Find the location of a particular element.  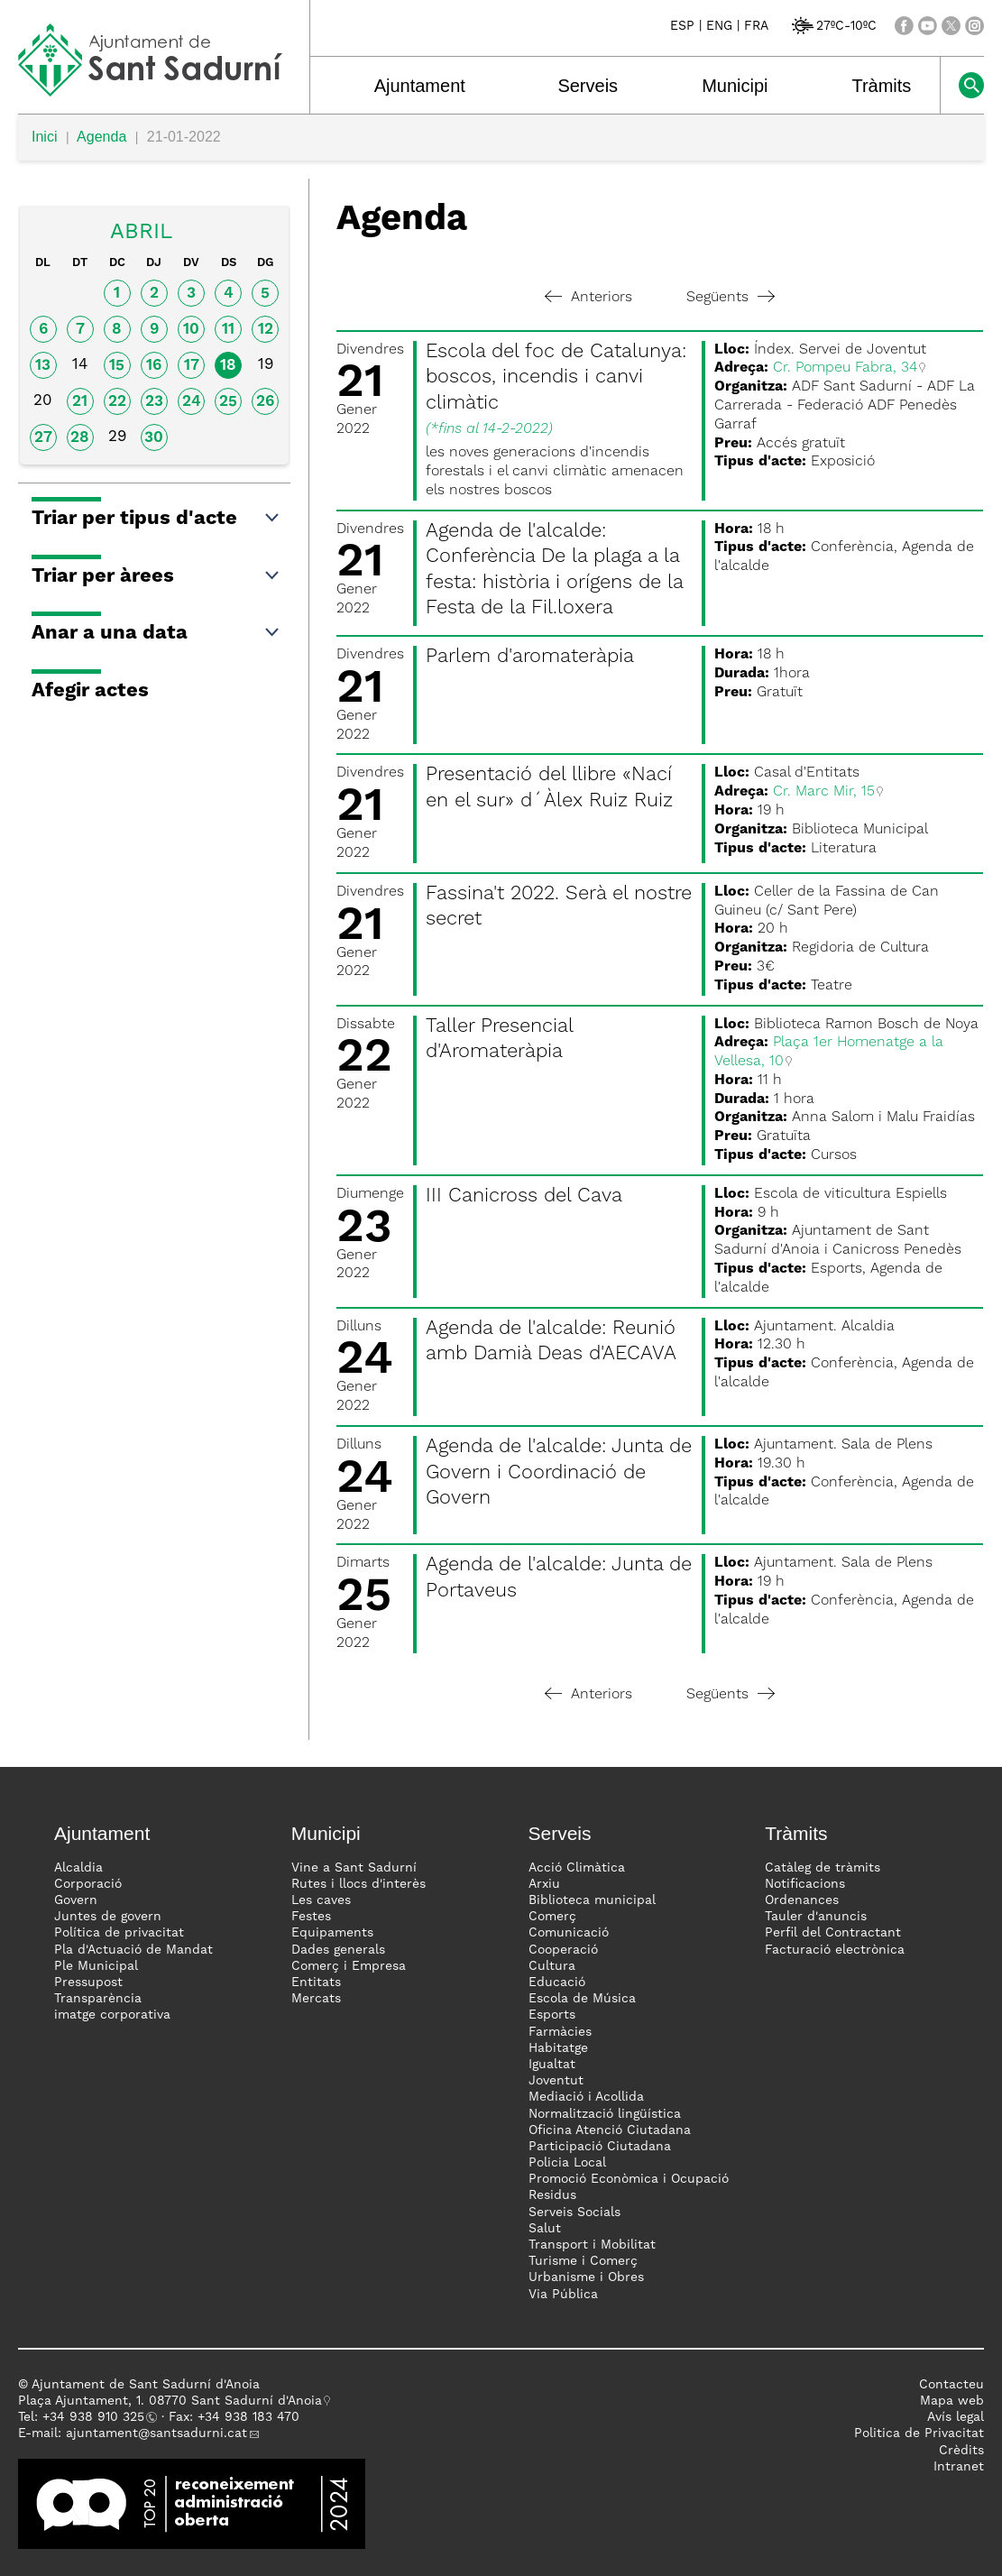

ESP is located at coordinates (682, 26).